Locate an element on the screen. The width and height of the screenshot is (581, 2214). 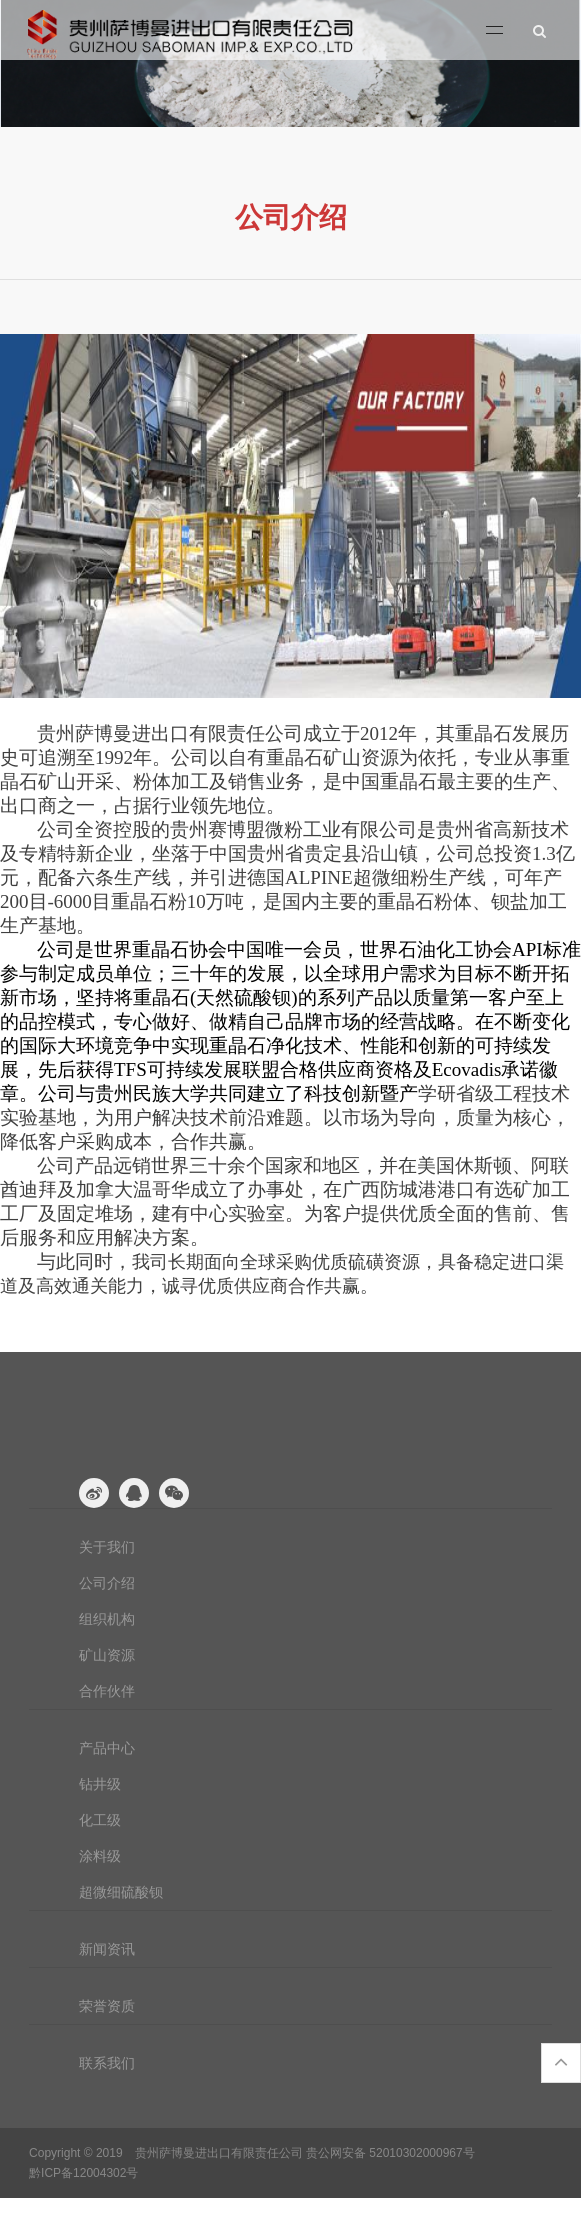
产品中心 is located at coordinates (107, 1748).